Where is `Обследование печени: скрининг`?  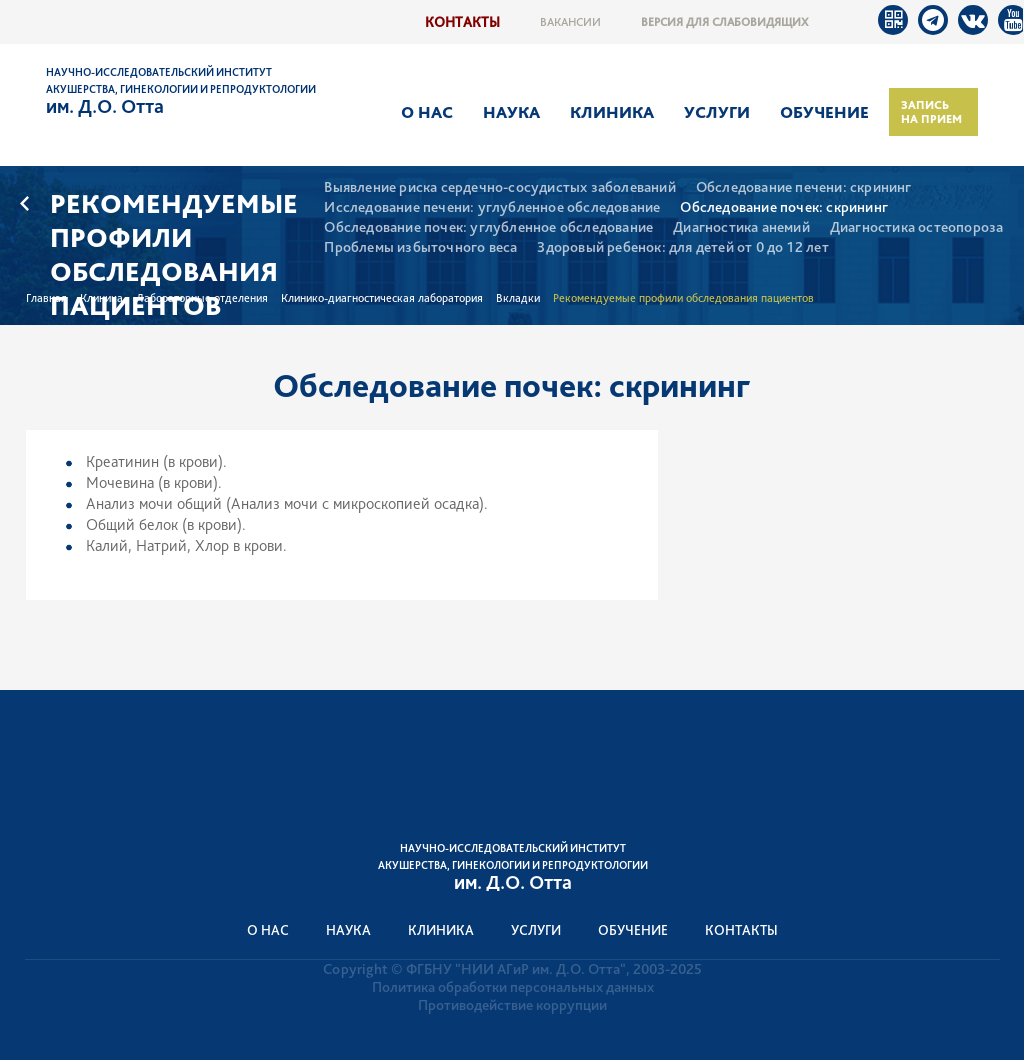
Обследование печени: скрининг is located at coordinates (804, 187).